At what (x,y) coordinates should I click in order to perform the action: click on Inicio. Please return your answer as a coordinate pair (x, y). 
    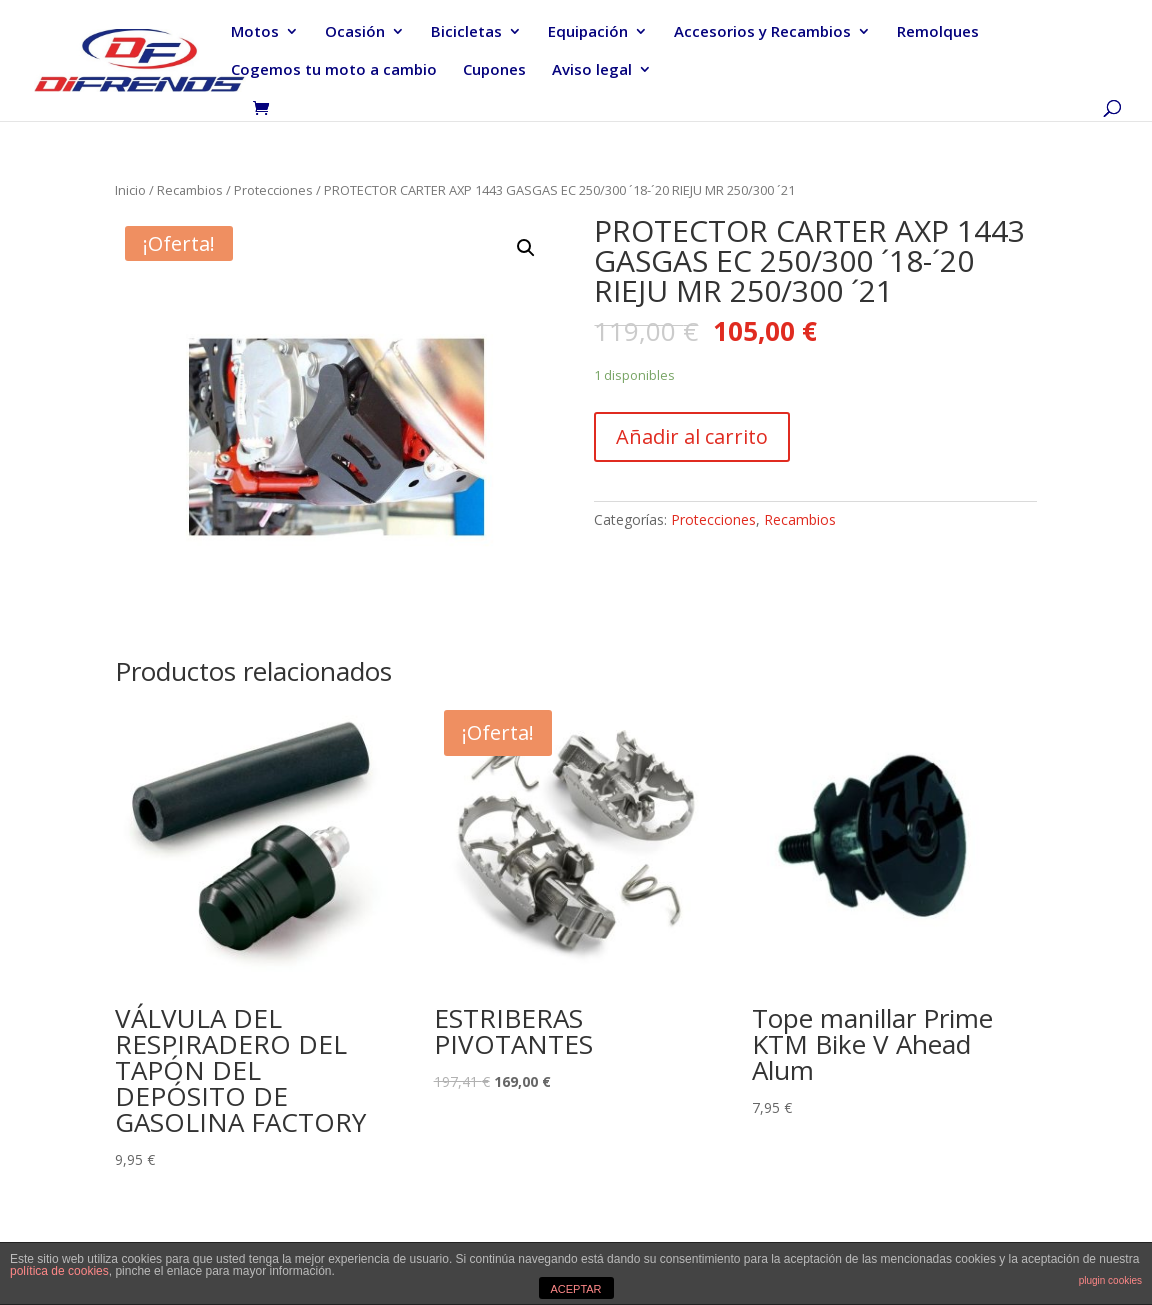
    Looking at the image, I should click on (130, 190).